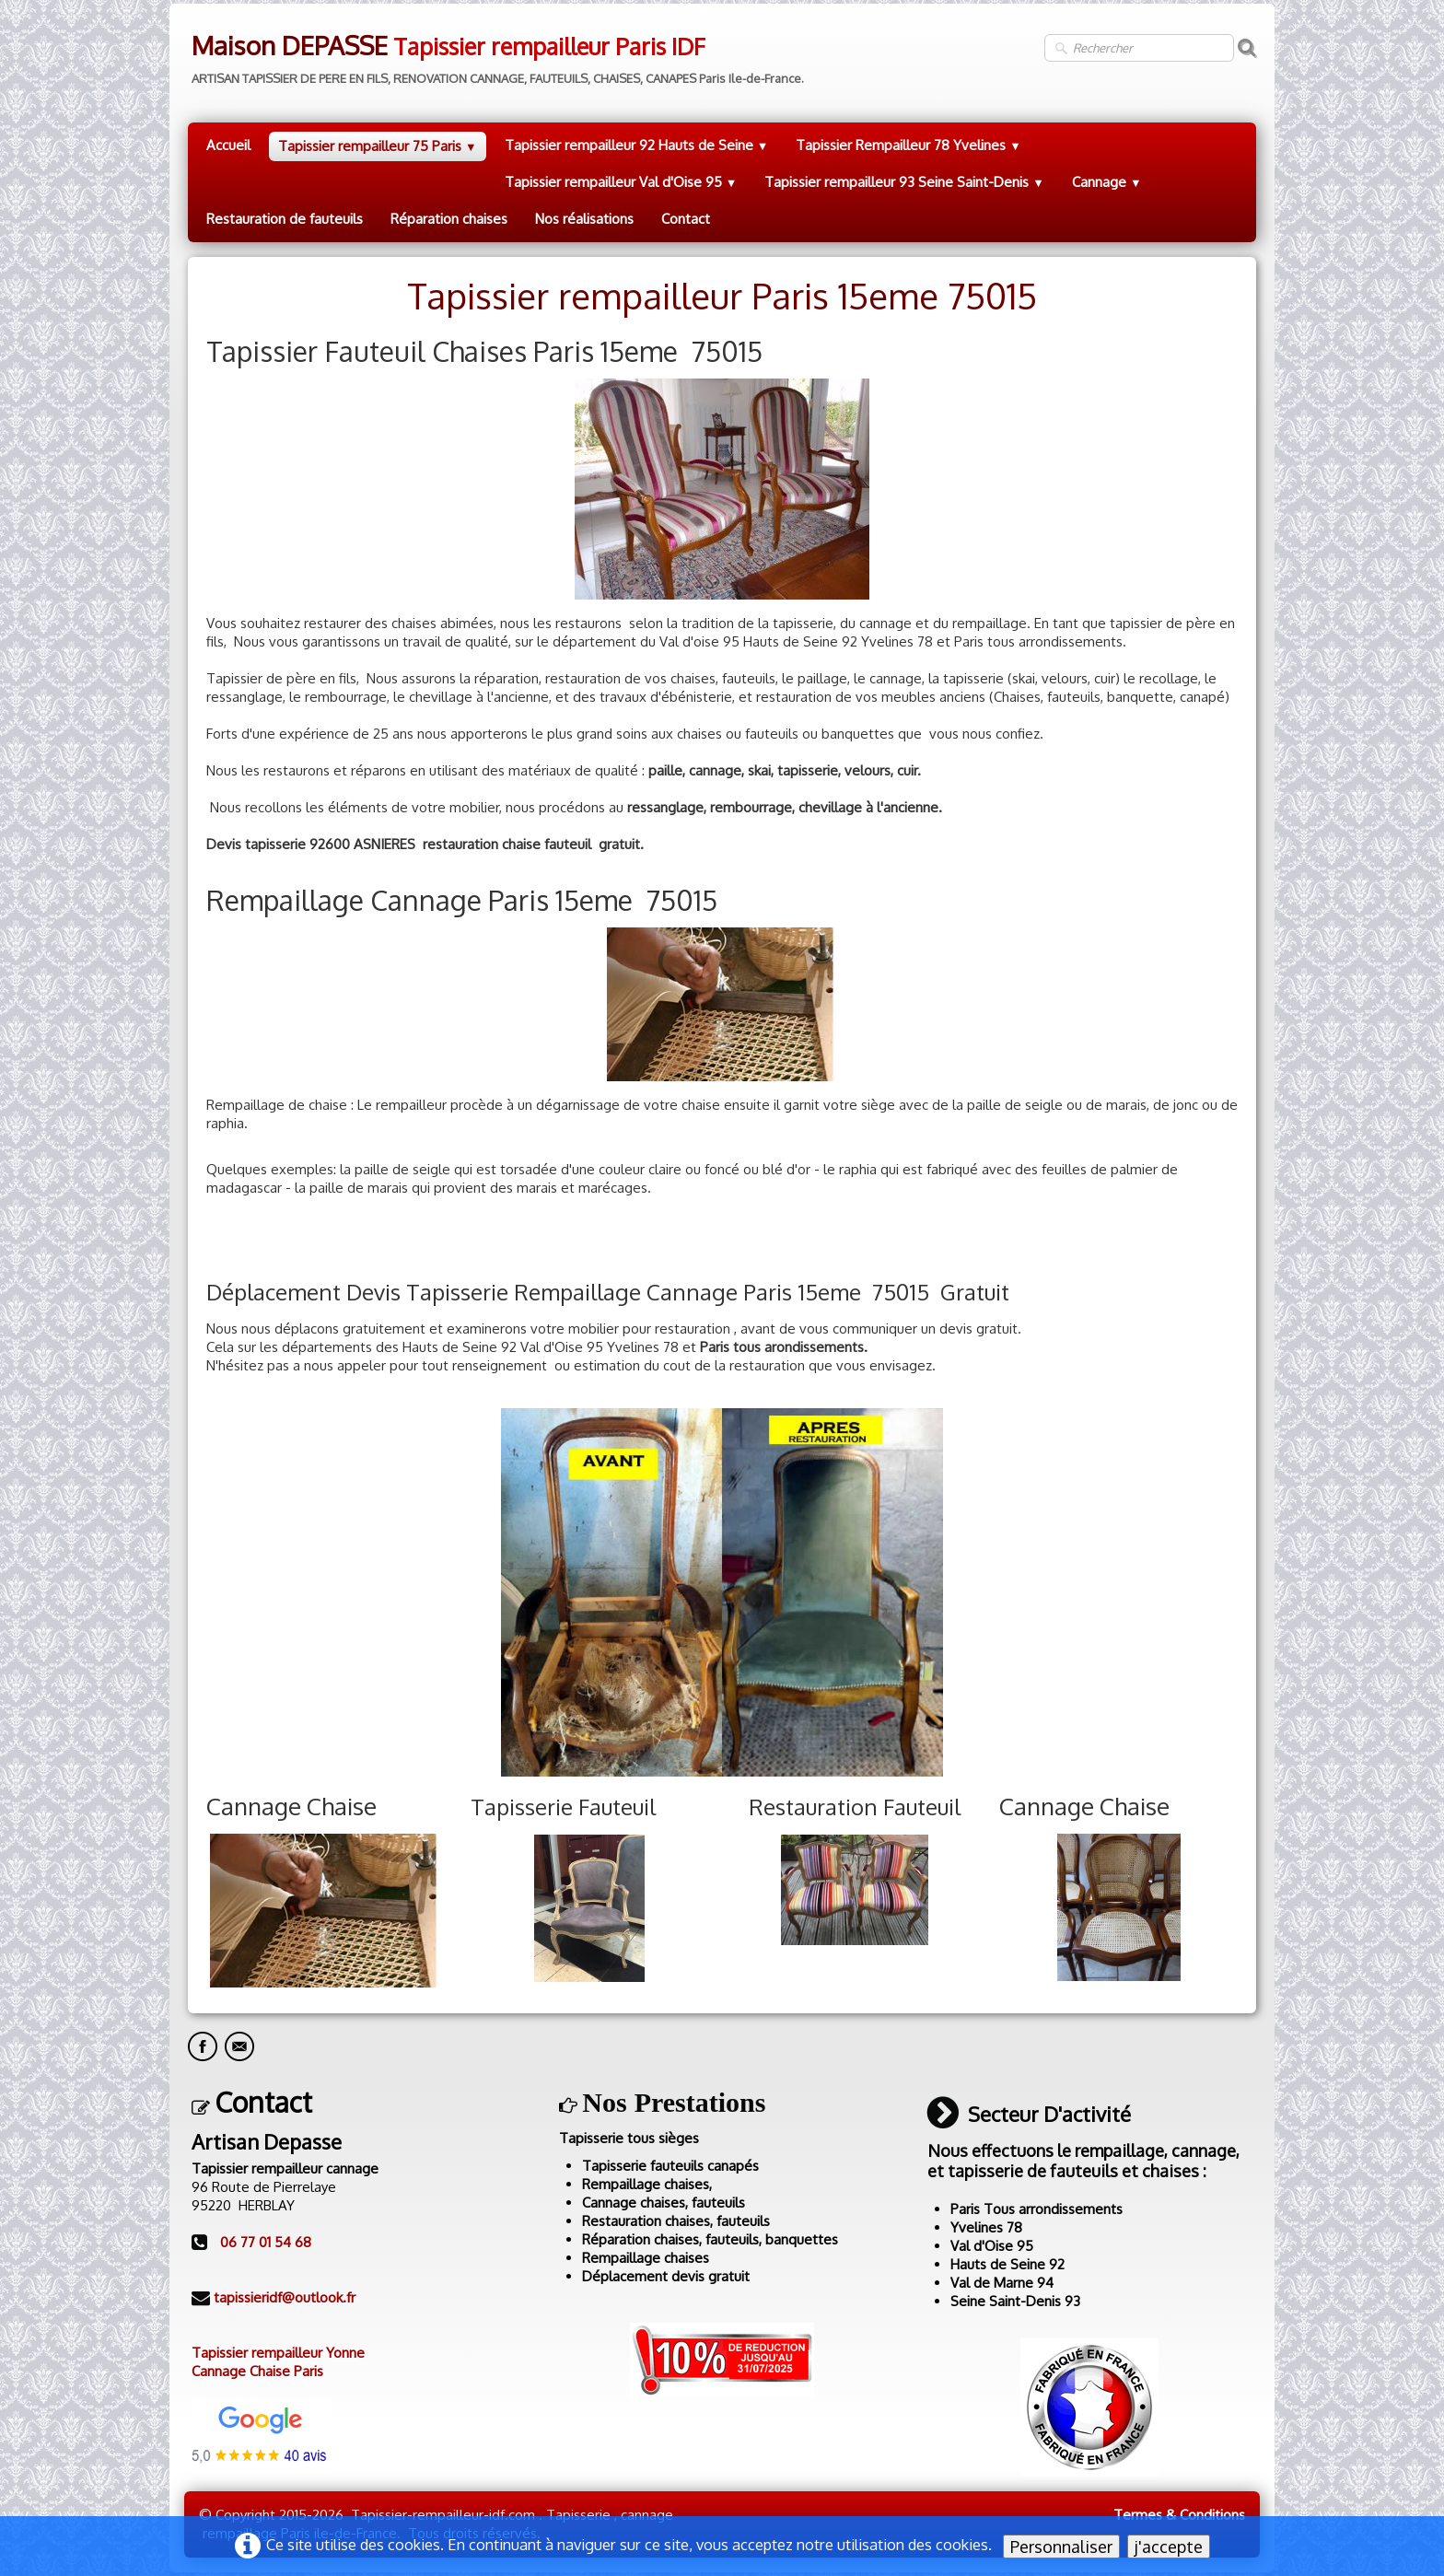 Image resolution: width=1444 pixels, height=2576 pixels. Describe the element at coordinates (278, 2352) in the screenshot. I see `Tapissier rempailleur Yonne` at that location.